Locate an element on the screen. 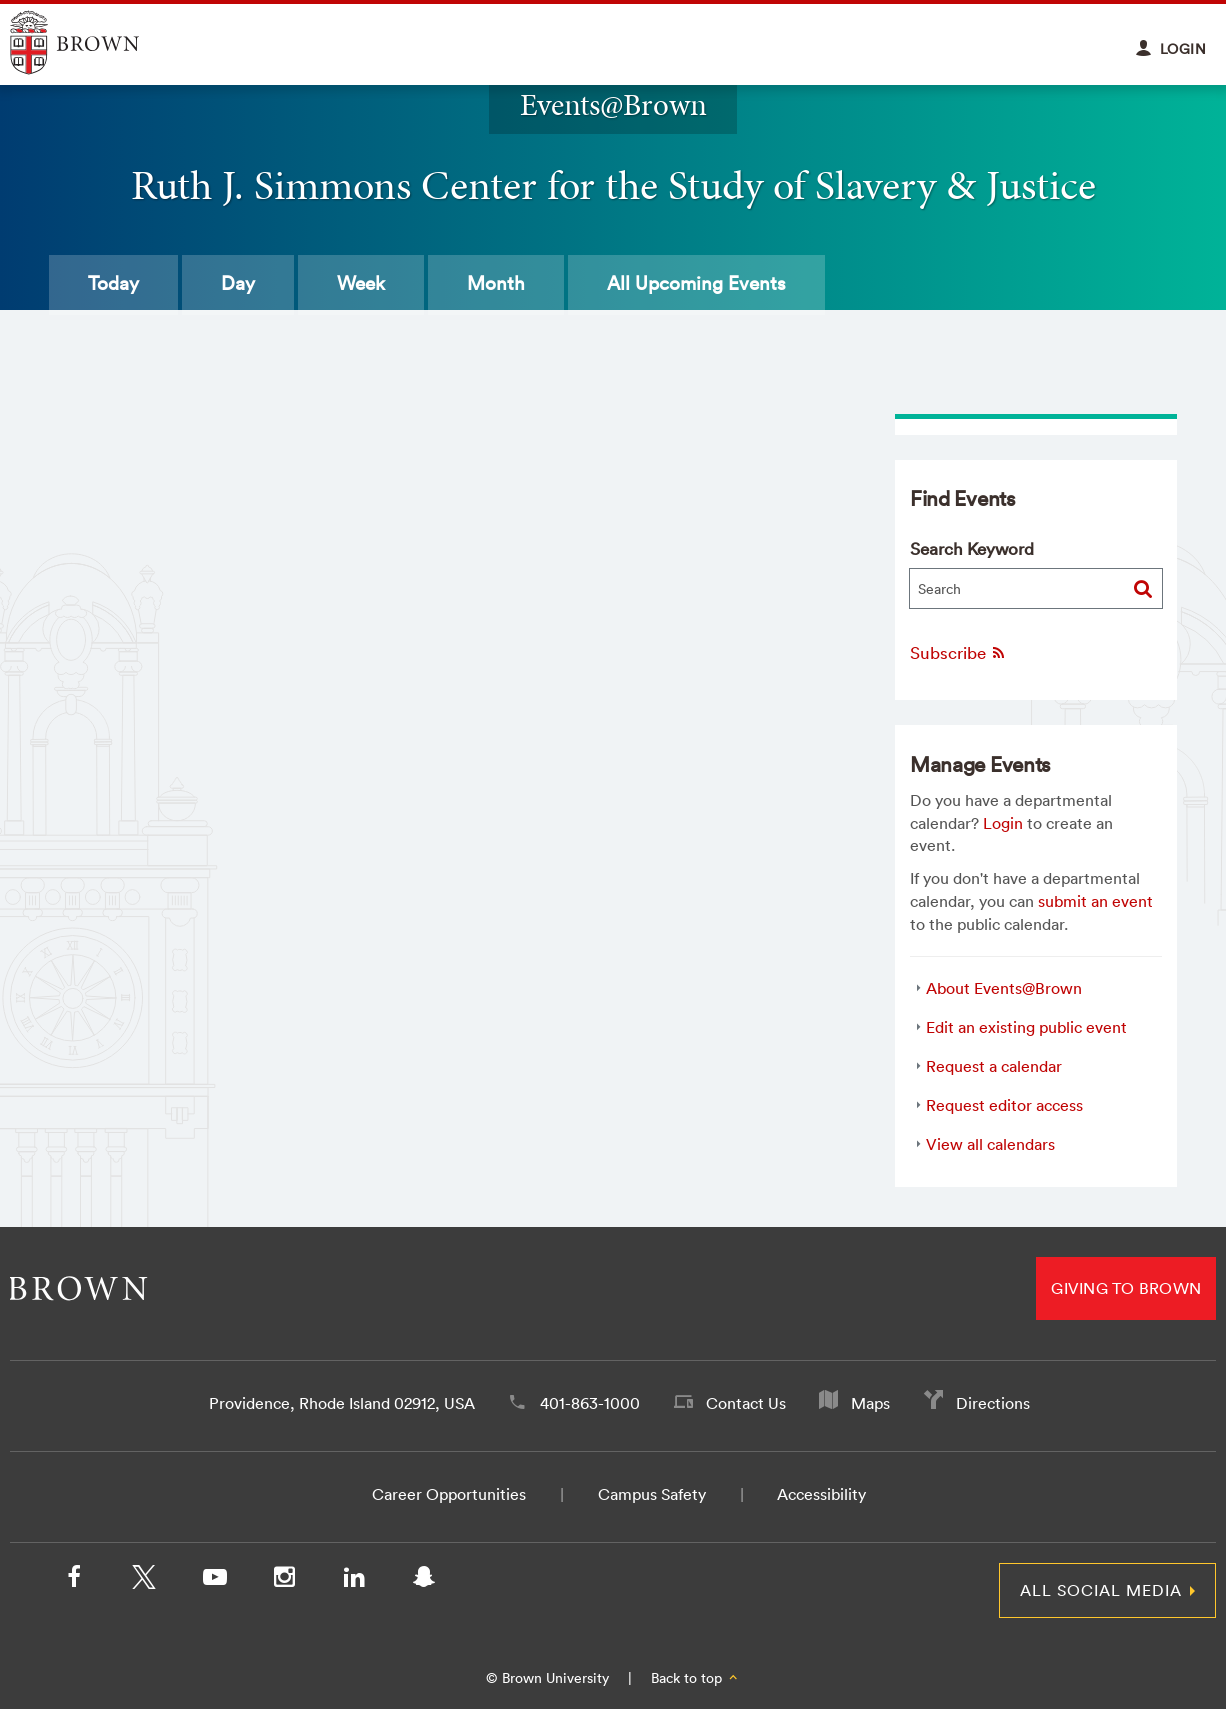 Image resolution: width=1226 pixels, height=1709 pixels. View all calendars is located at coordinates (990, 1144).